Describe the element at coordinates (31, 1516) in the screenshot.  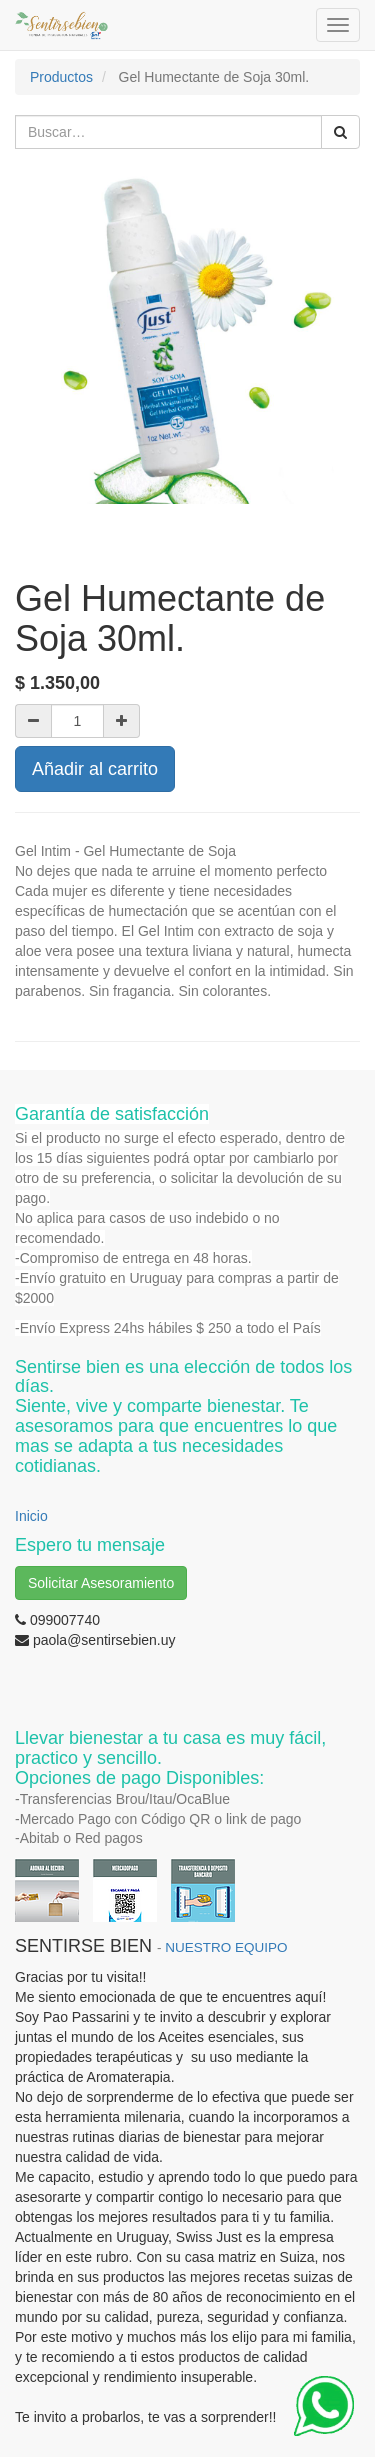
I see `Inicio` at that location.